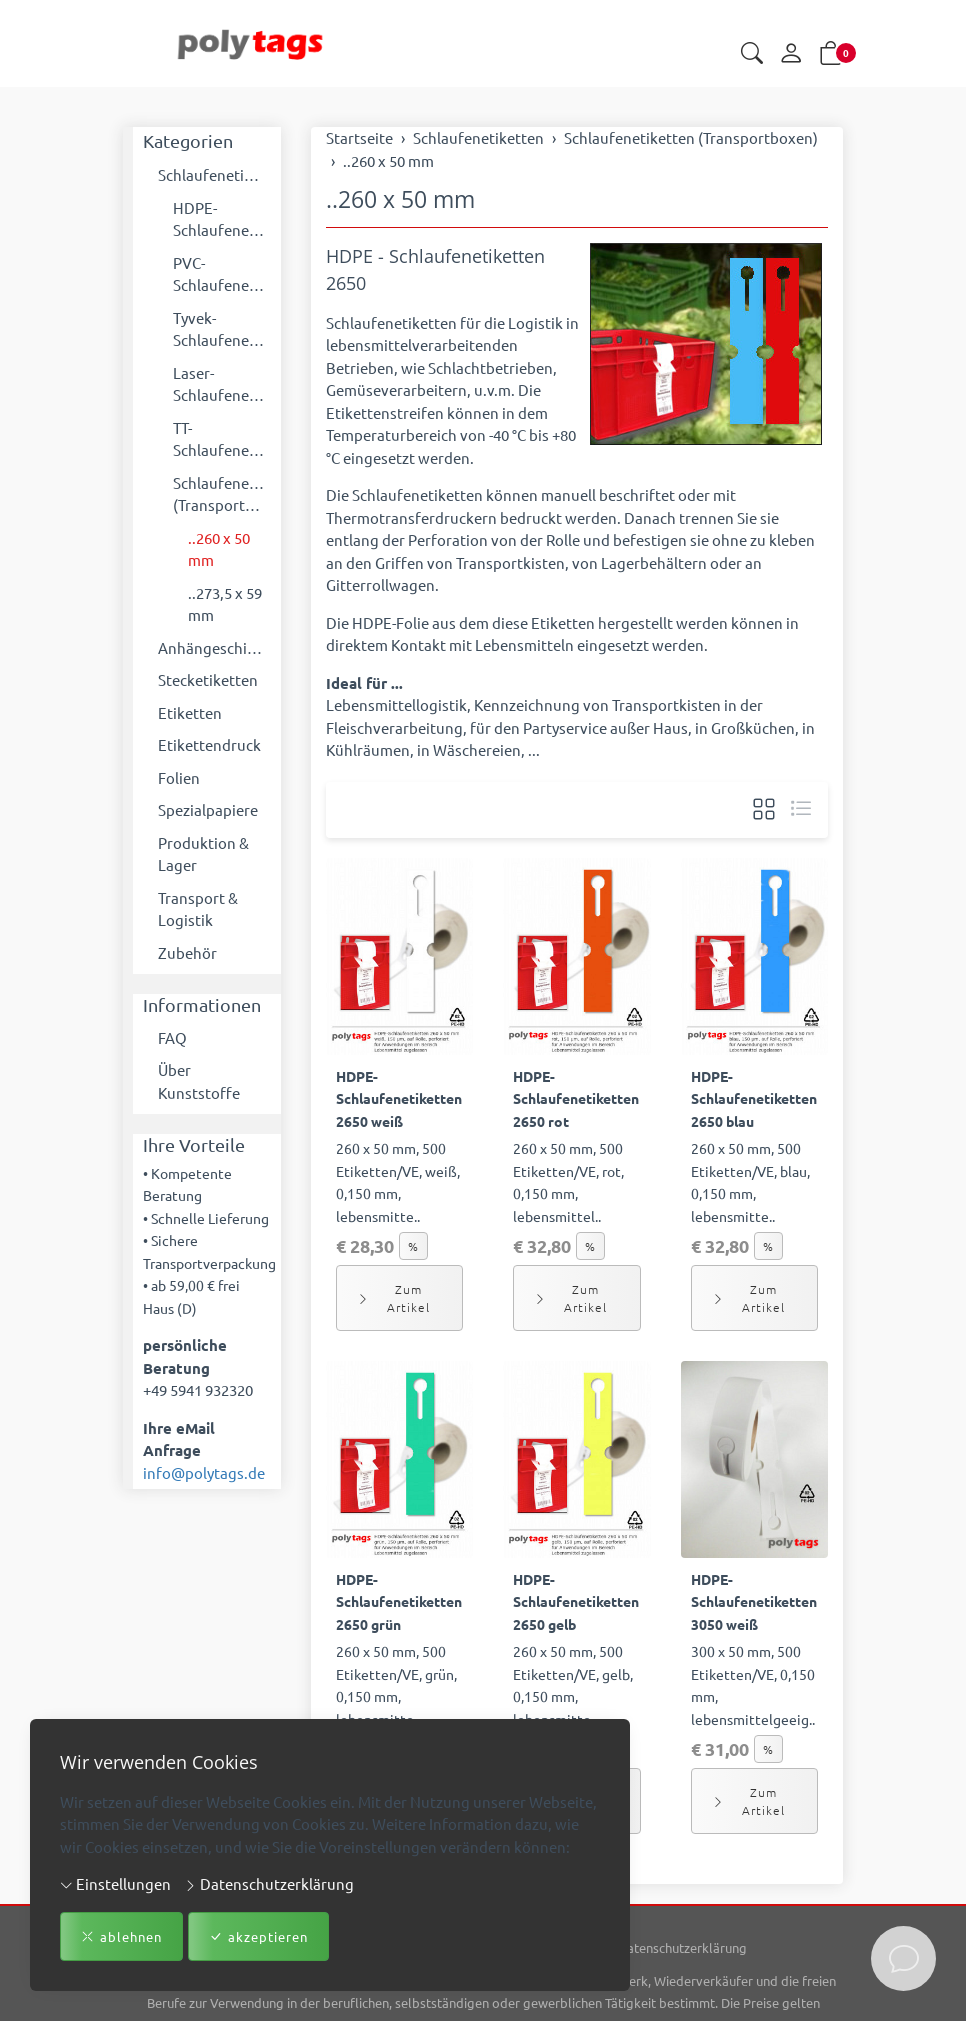  Describe the element at coordinates (208, 809) in the screenshot. I see `Spezialpapiere` at that location.